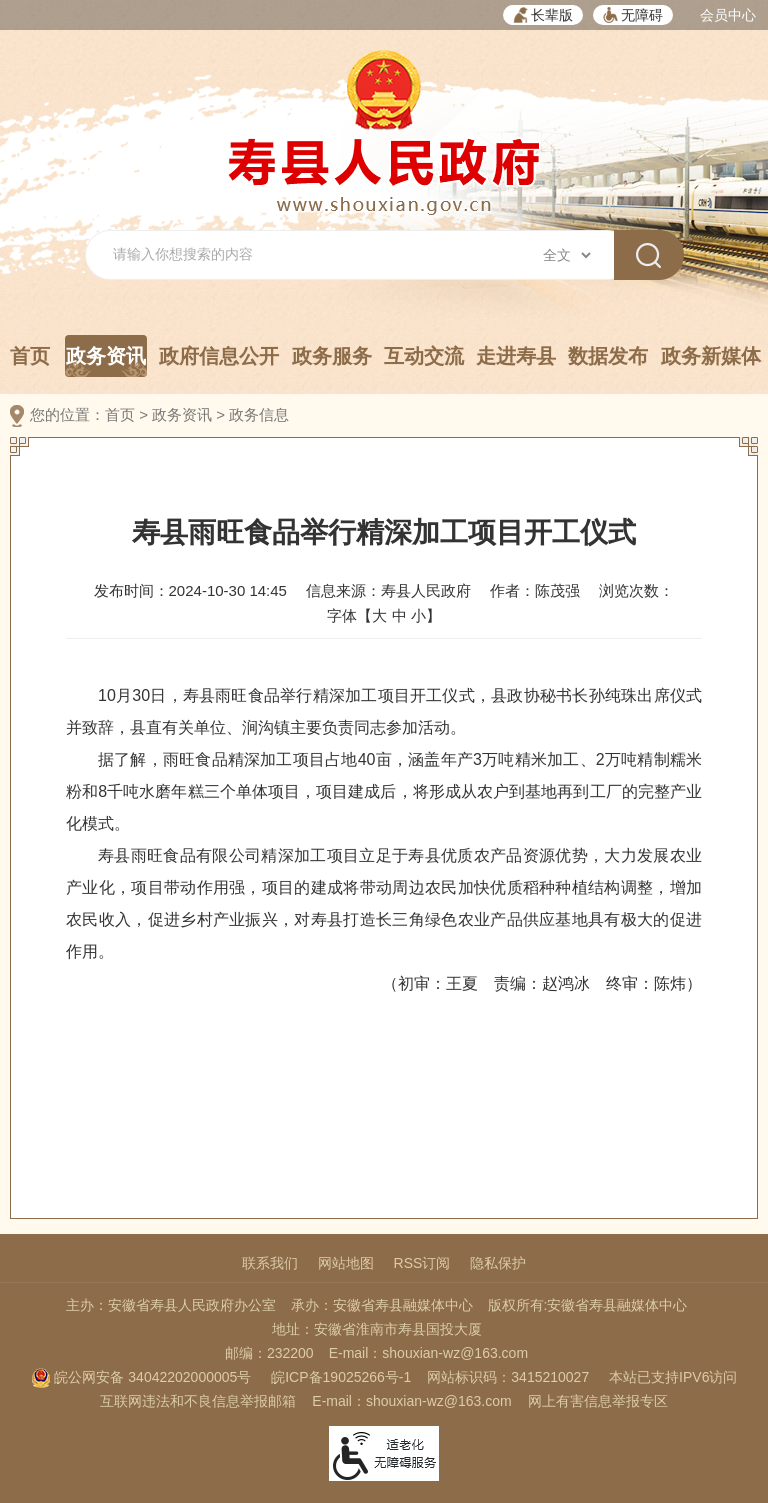 This screenshot has height=1503, width=768. I want to click on 会员中心, so click(728, 15).